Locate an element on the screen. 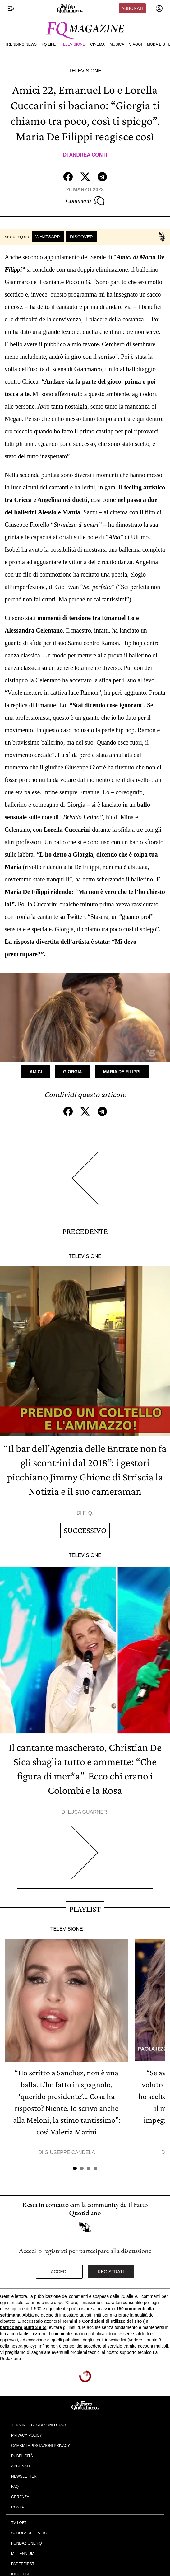  Viaggi is located at coordinates (135, 44).